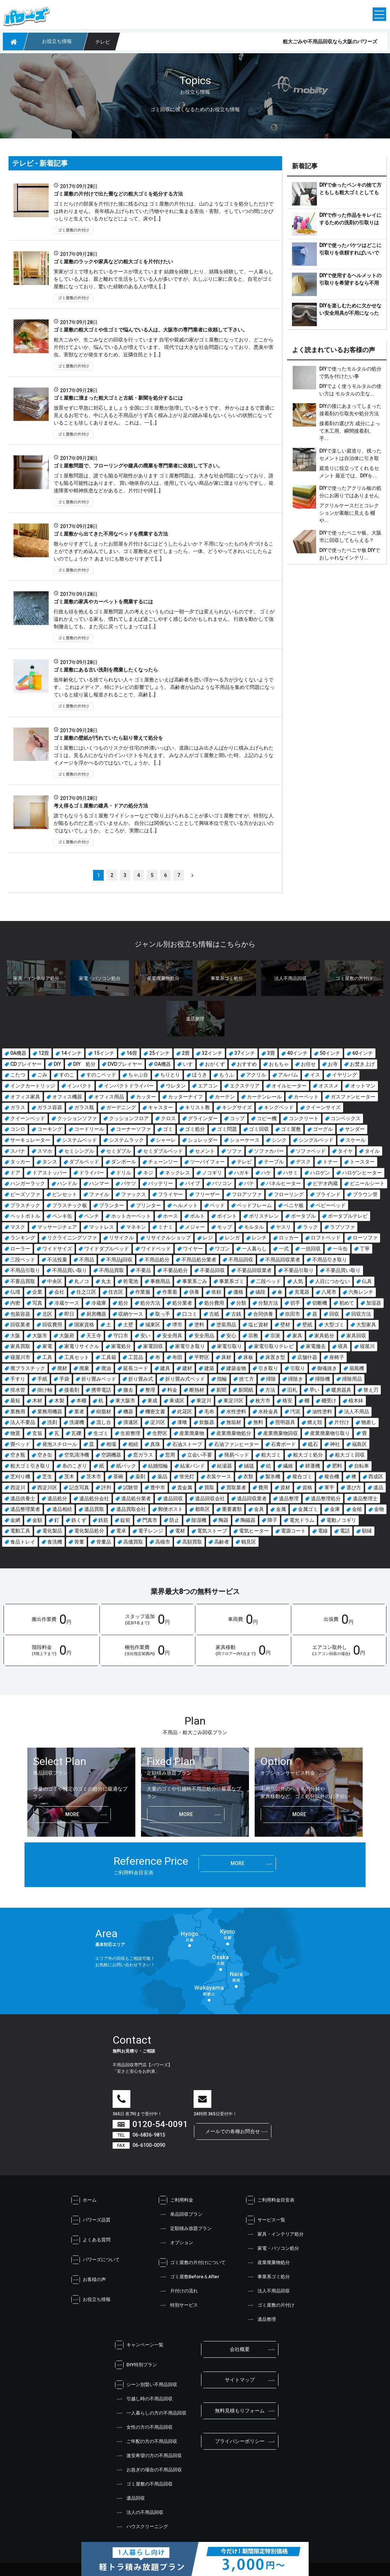  What do you see at coordinates (301, 1292) in the screenshot?
I see `充電器` at bounding box center [301, 1292].